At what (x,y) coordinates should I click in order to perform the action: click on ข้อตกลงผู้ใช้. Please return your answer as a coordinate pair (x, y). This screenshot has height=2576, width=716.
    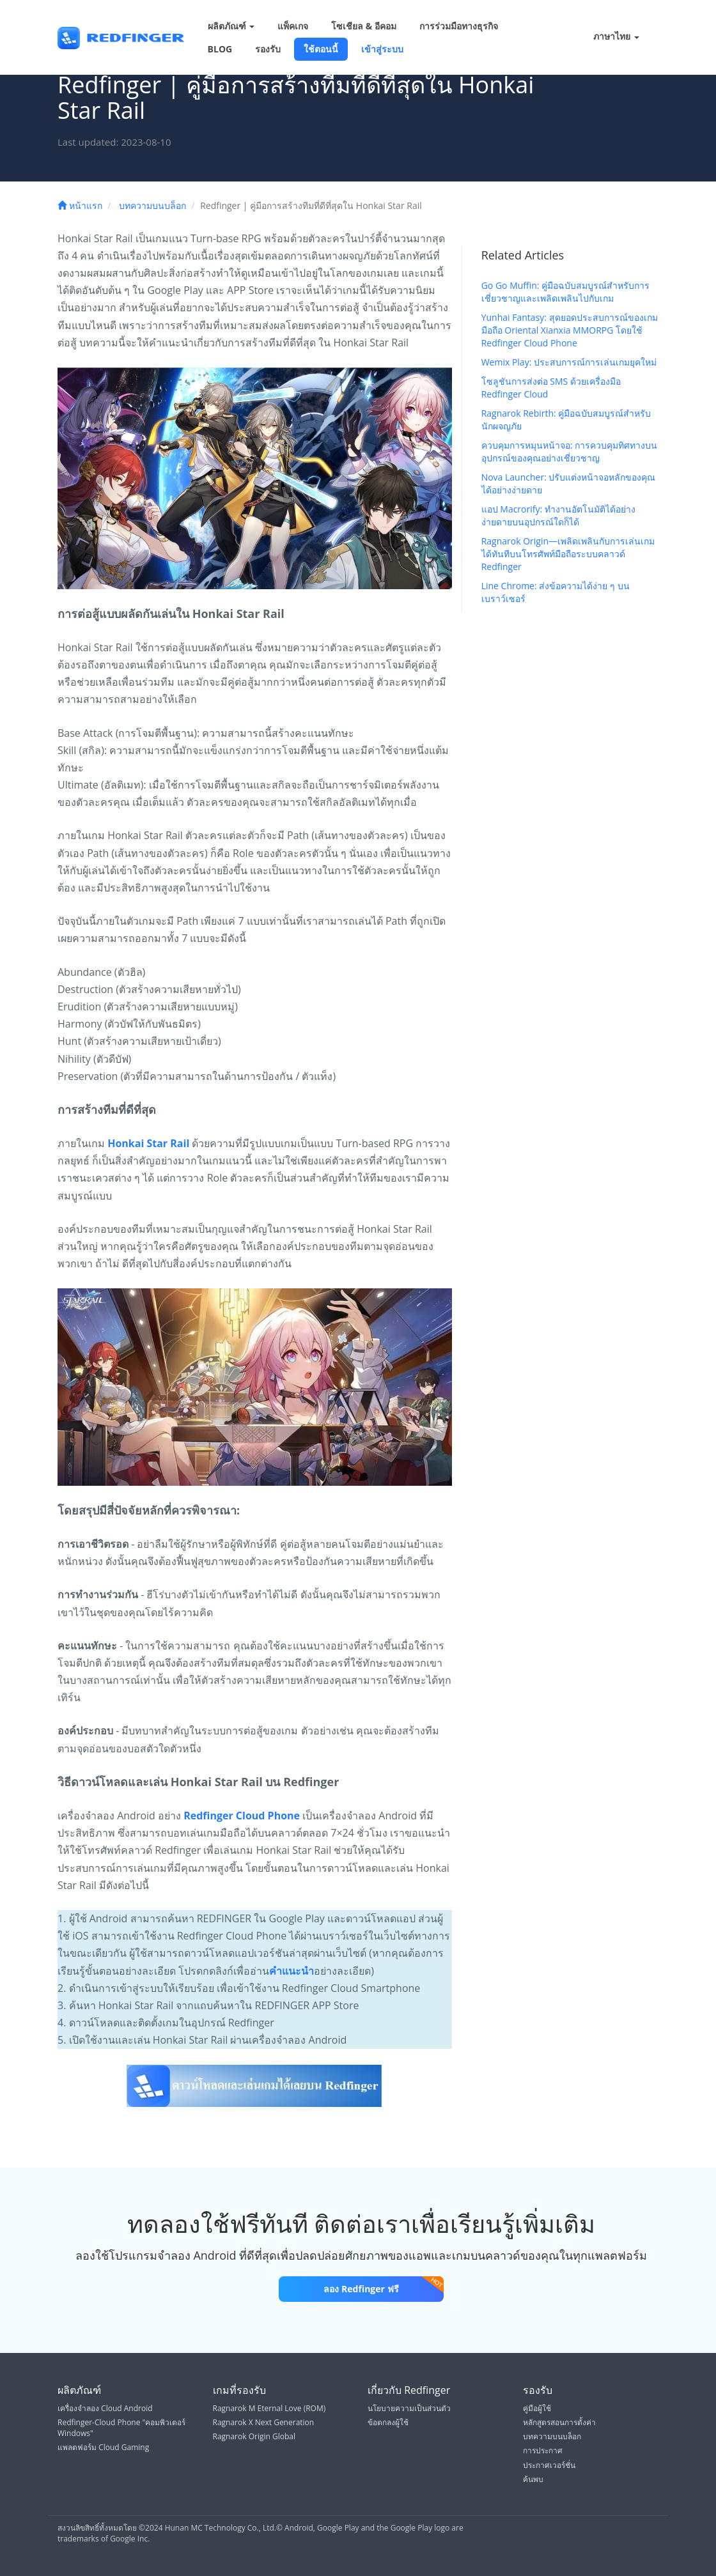
    Looking at the image, I should click on (388, 2422).